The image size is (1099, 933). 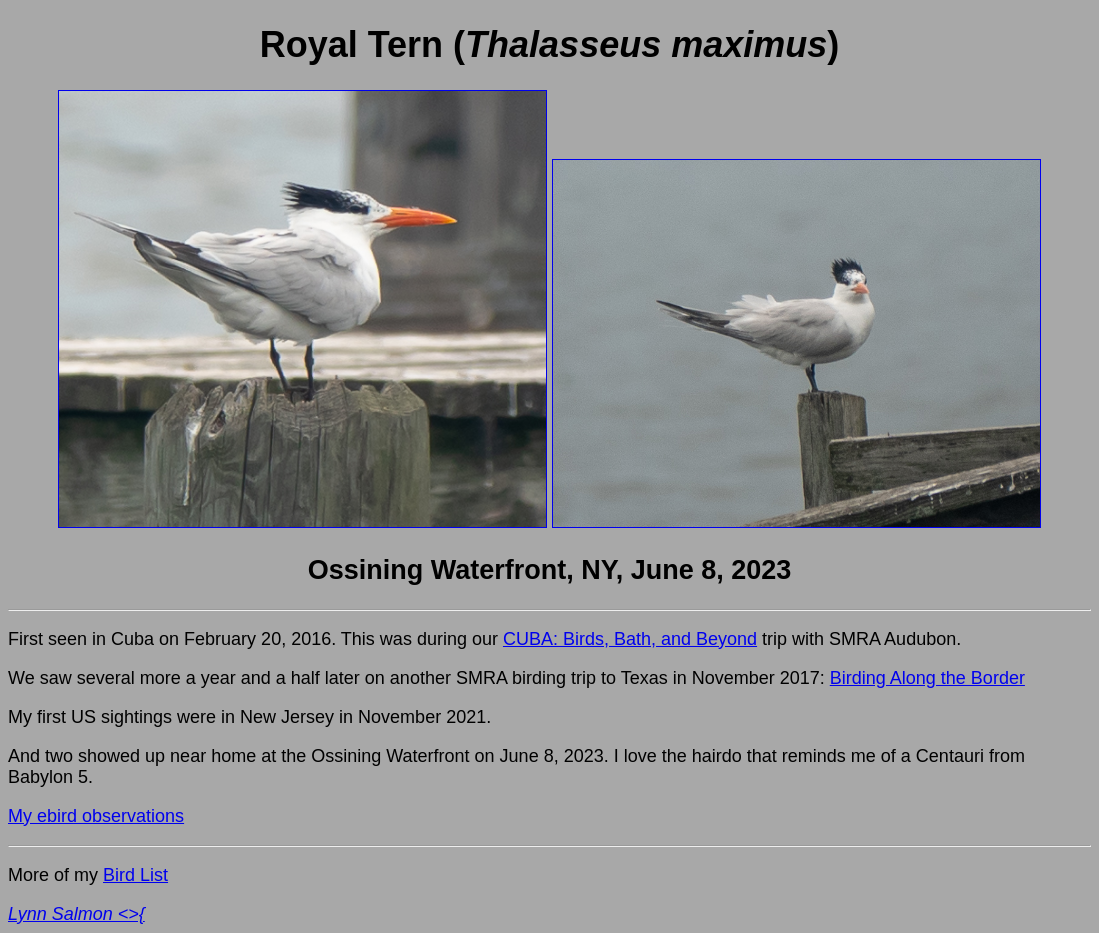 I want to click on Bird List, so click(x=135, y=875).